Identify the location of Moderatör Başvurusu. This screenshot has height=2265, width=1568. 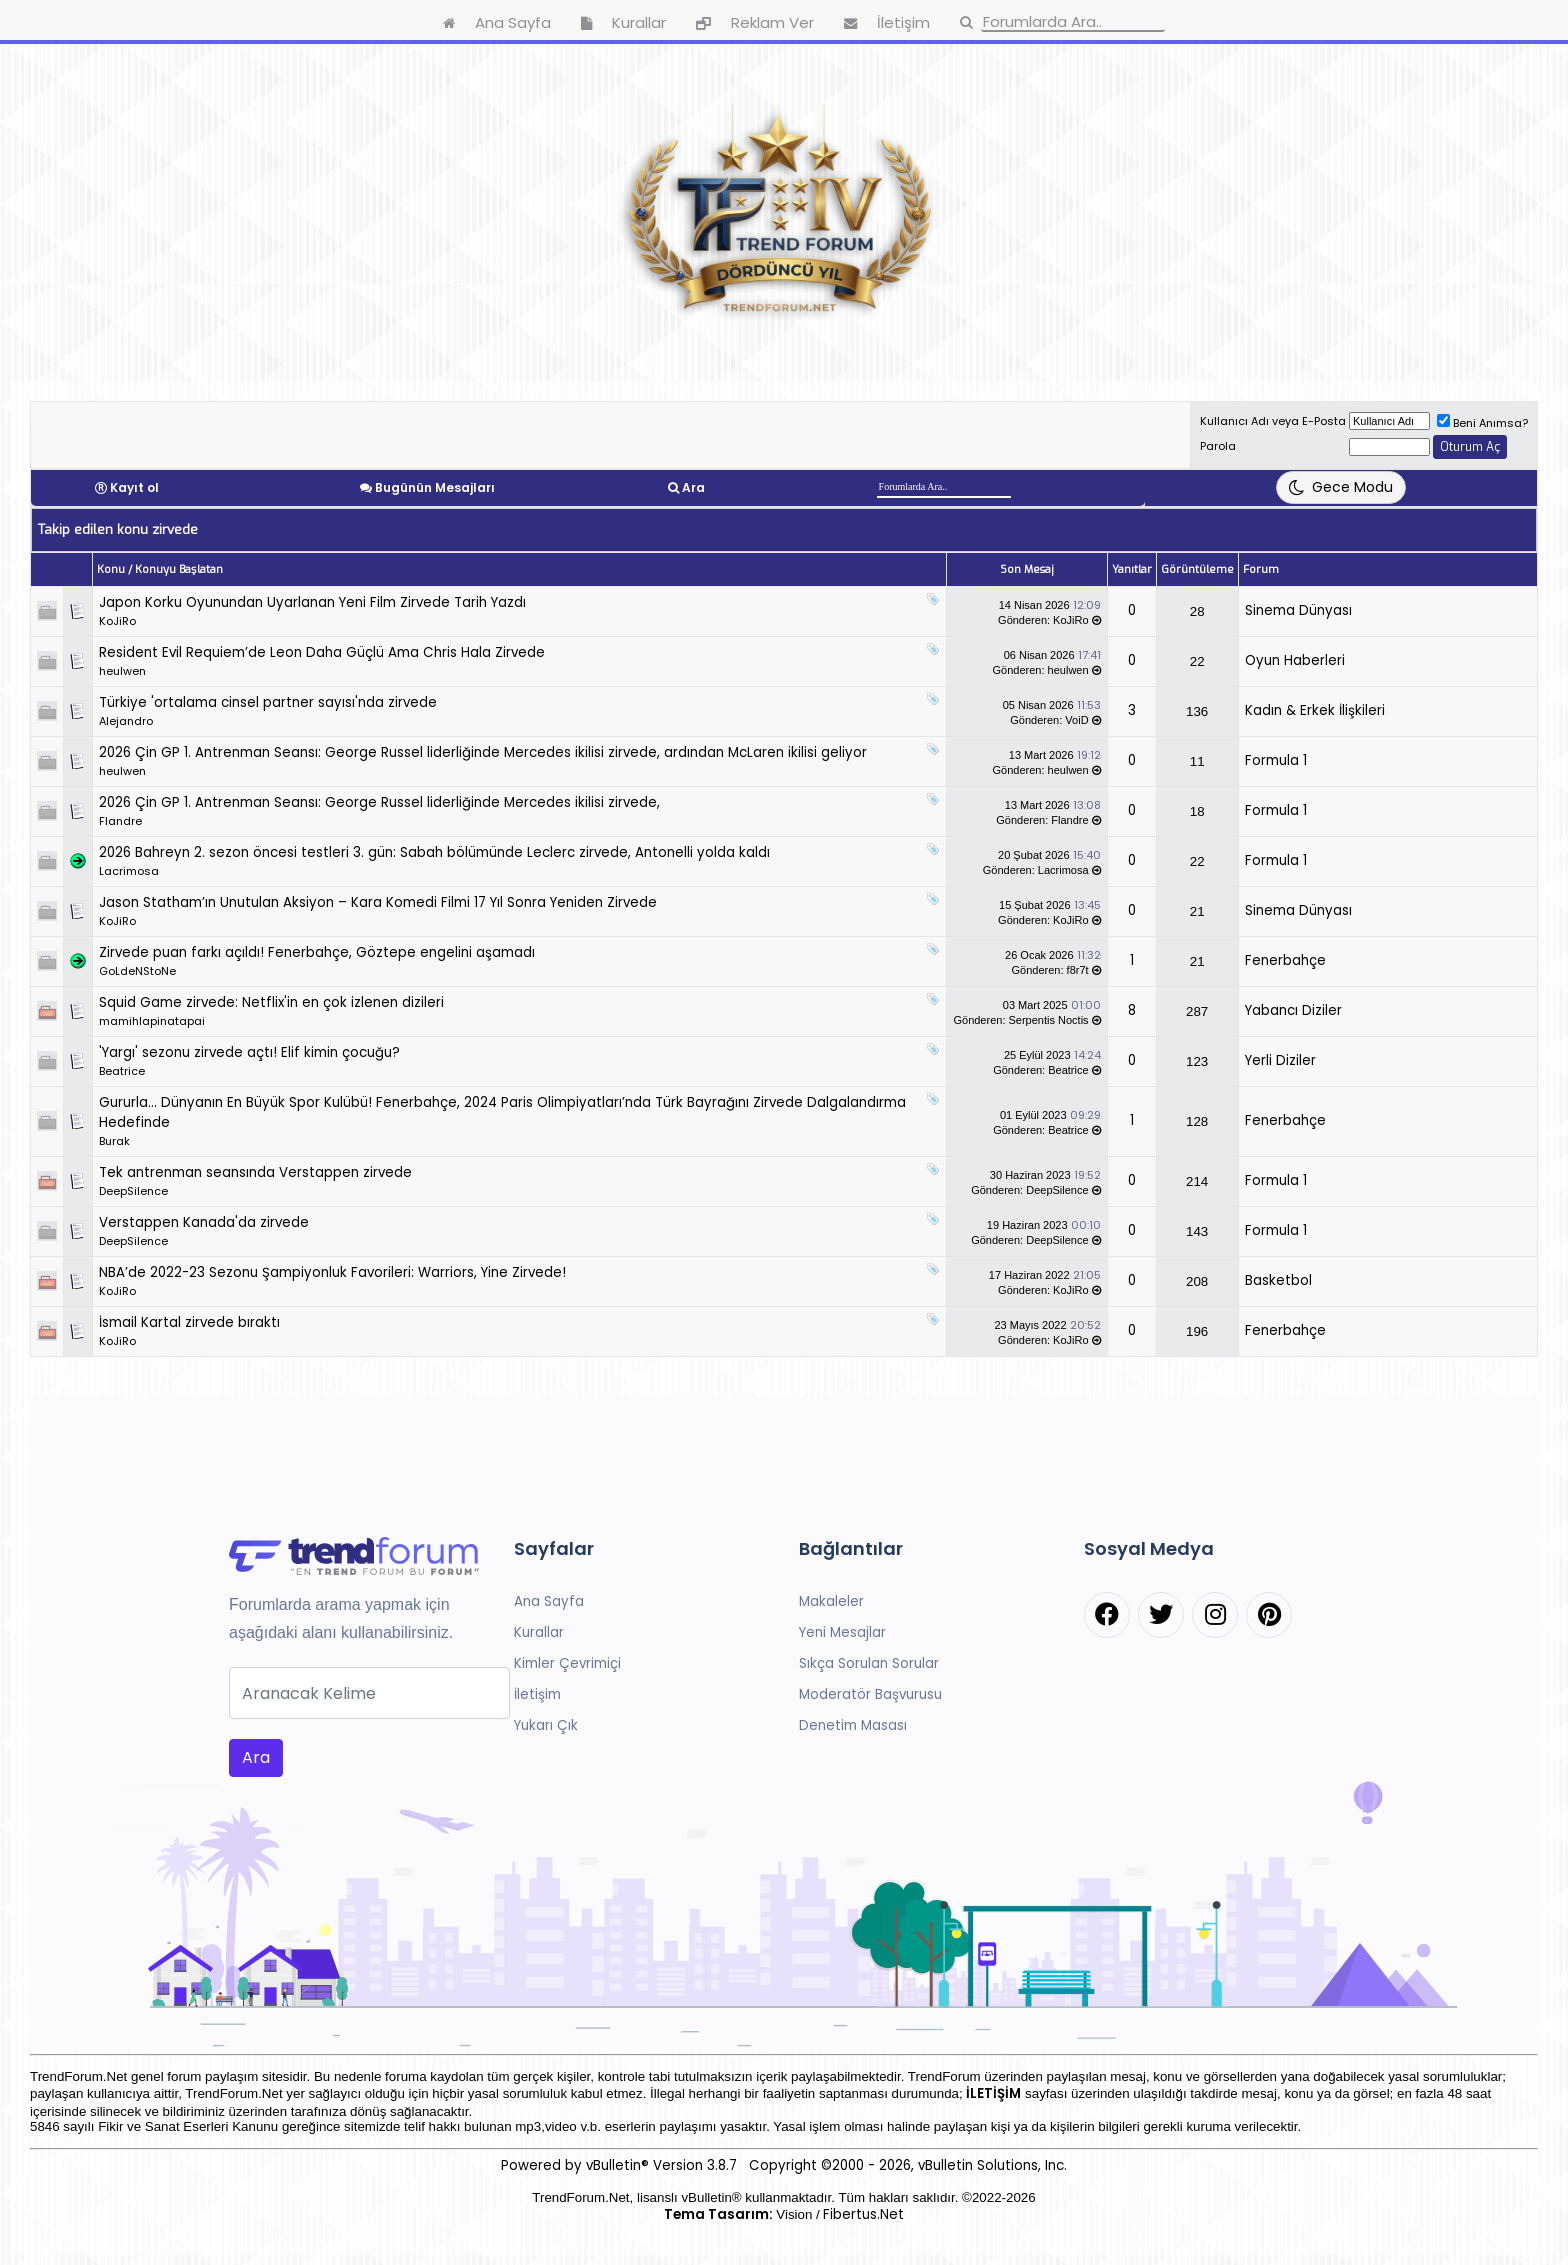
(870, 1694).